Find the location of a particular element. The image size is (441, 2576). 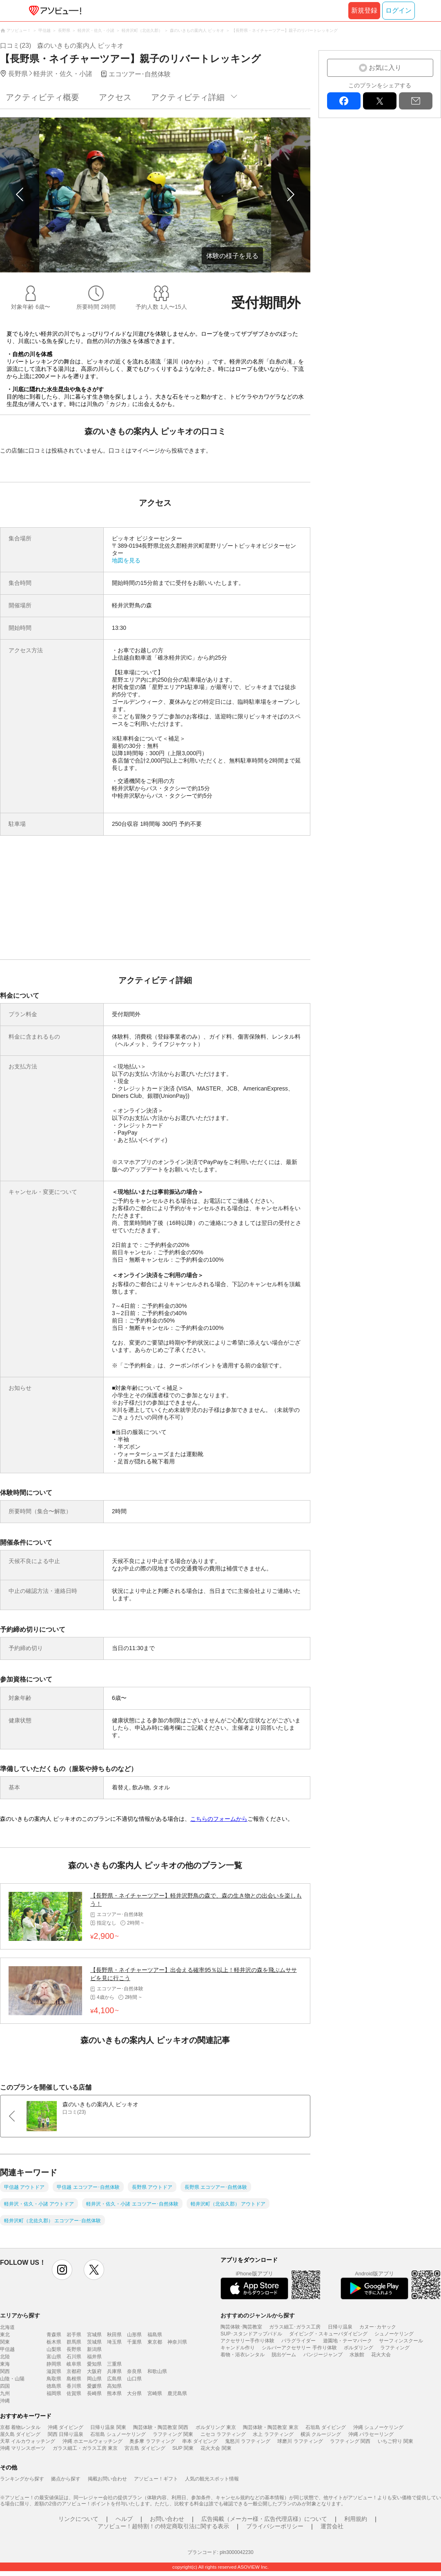

パラグライダー is located at coordinates (298, 2341).